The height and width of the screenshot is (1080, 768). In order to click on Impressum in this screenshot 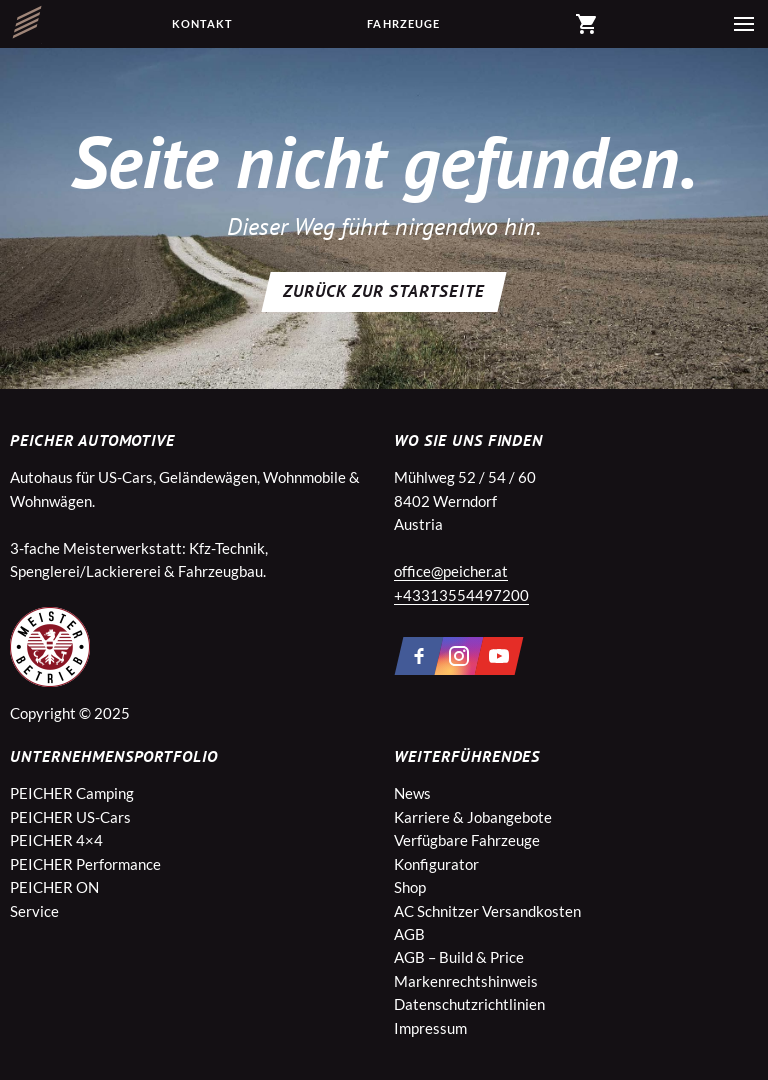, I will do `click(430, 1028)`.